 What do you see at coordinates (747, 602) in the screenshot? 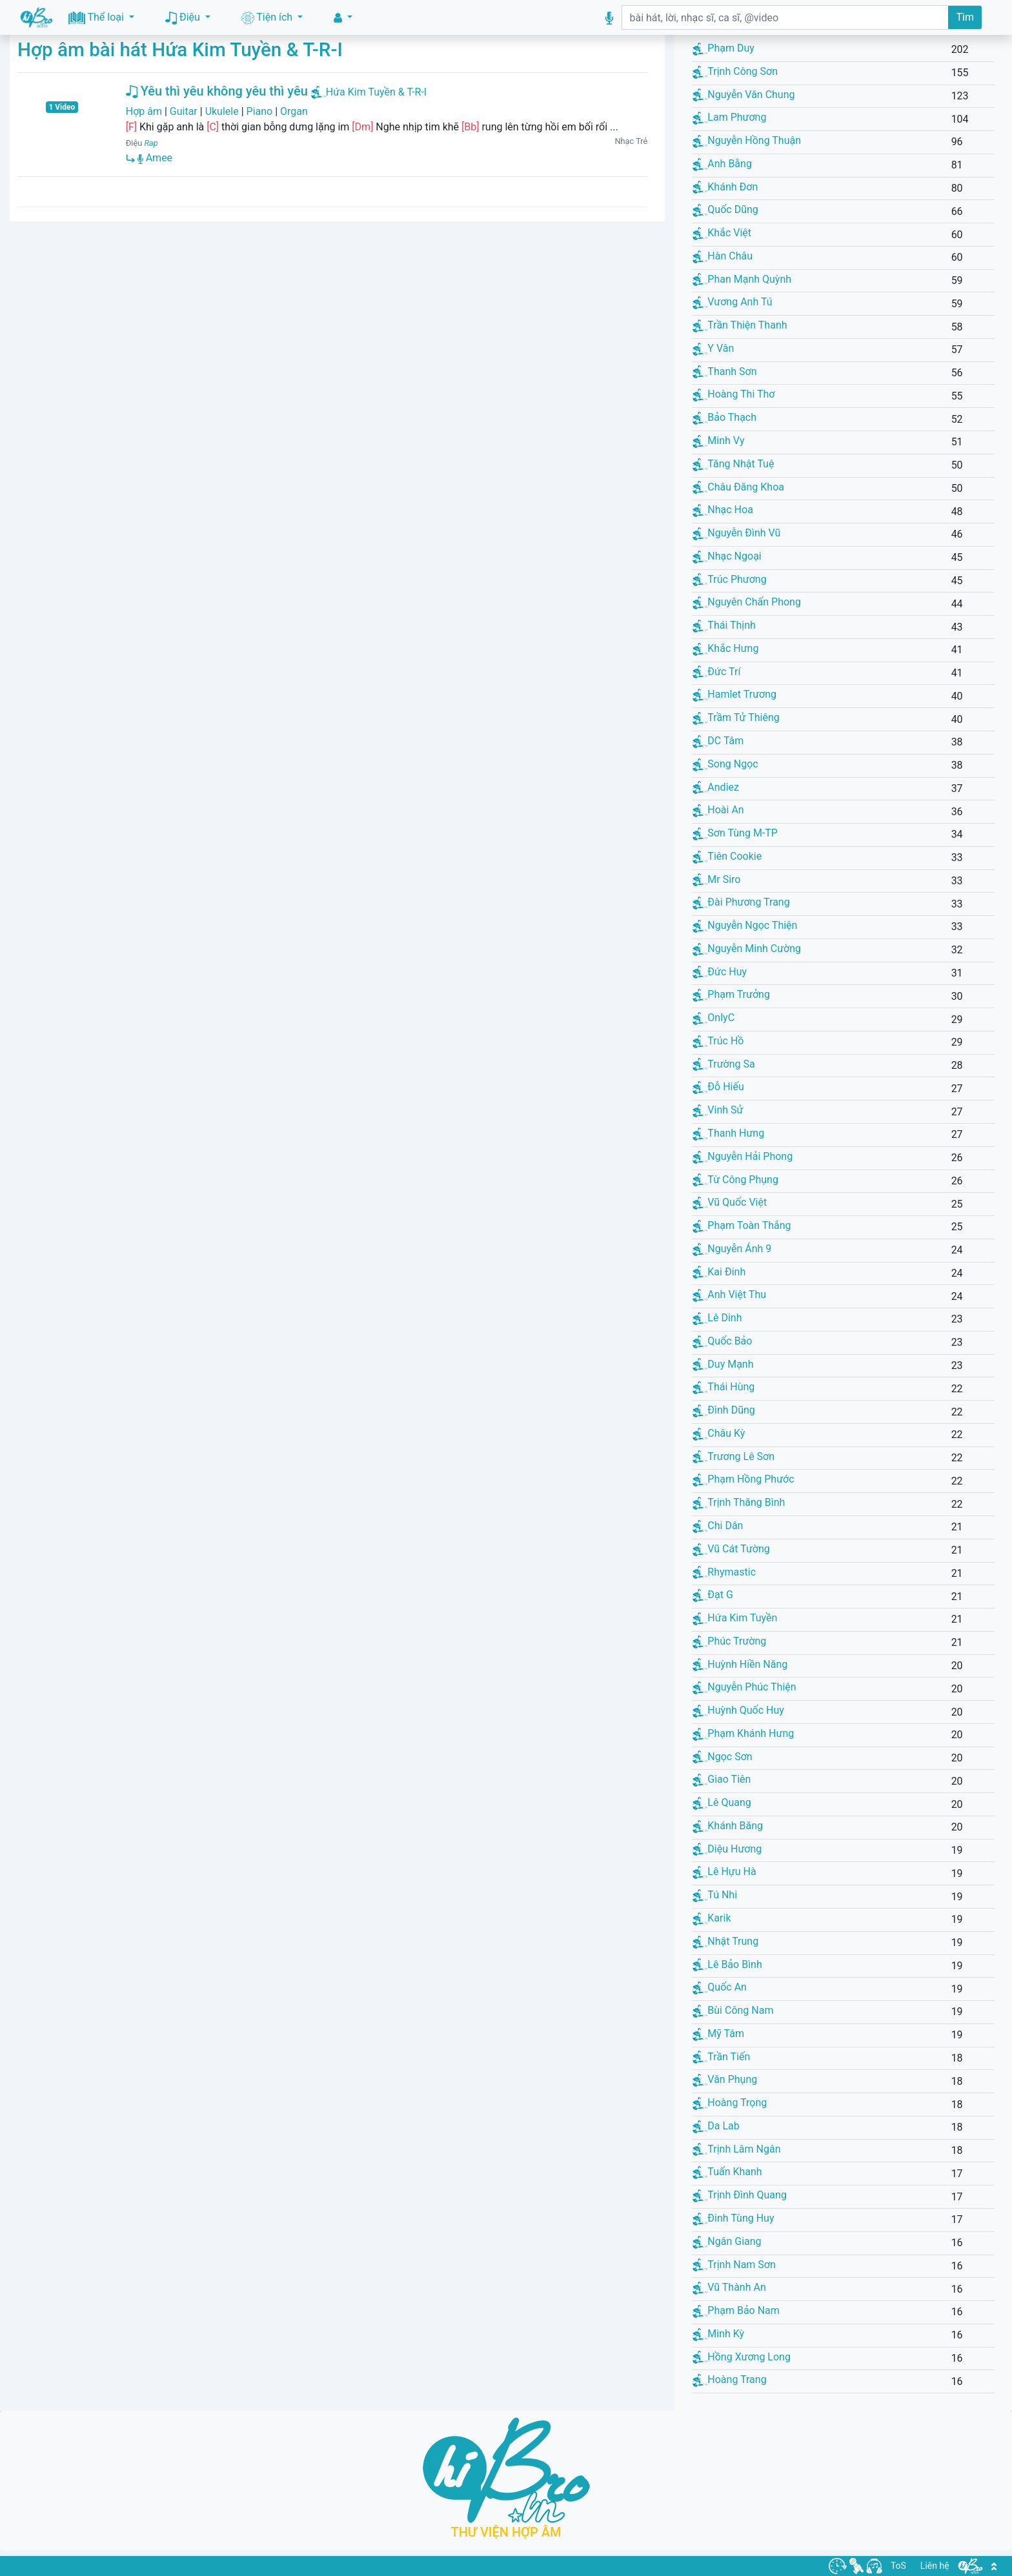
I see `Nguyên Chấn Phong` at bounding box center [747, 602].